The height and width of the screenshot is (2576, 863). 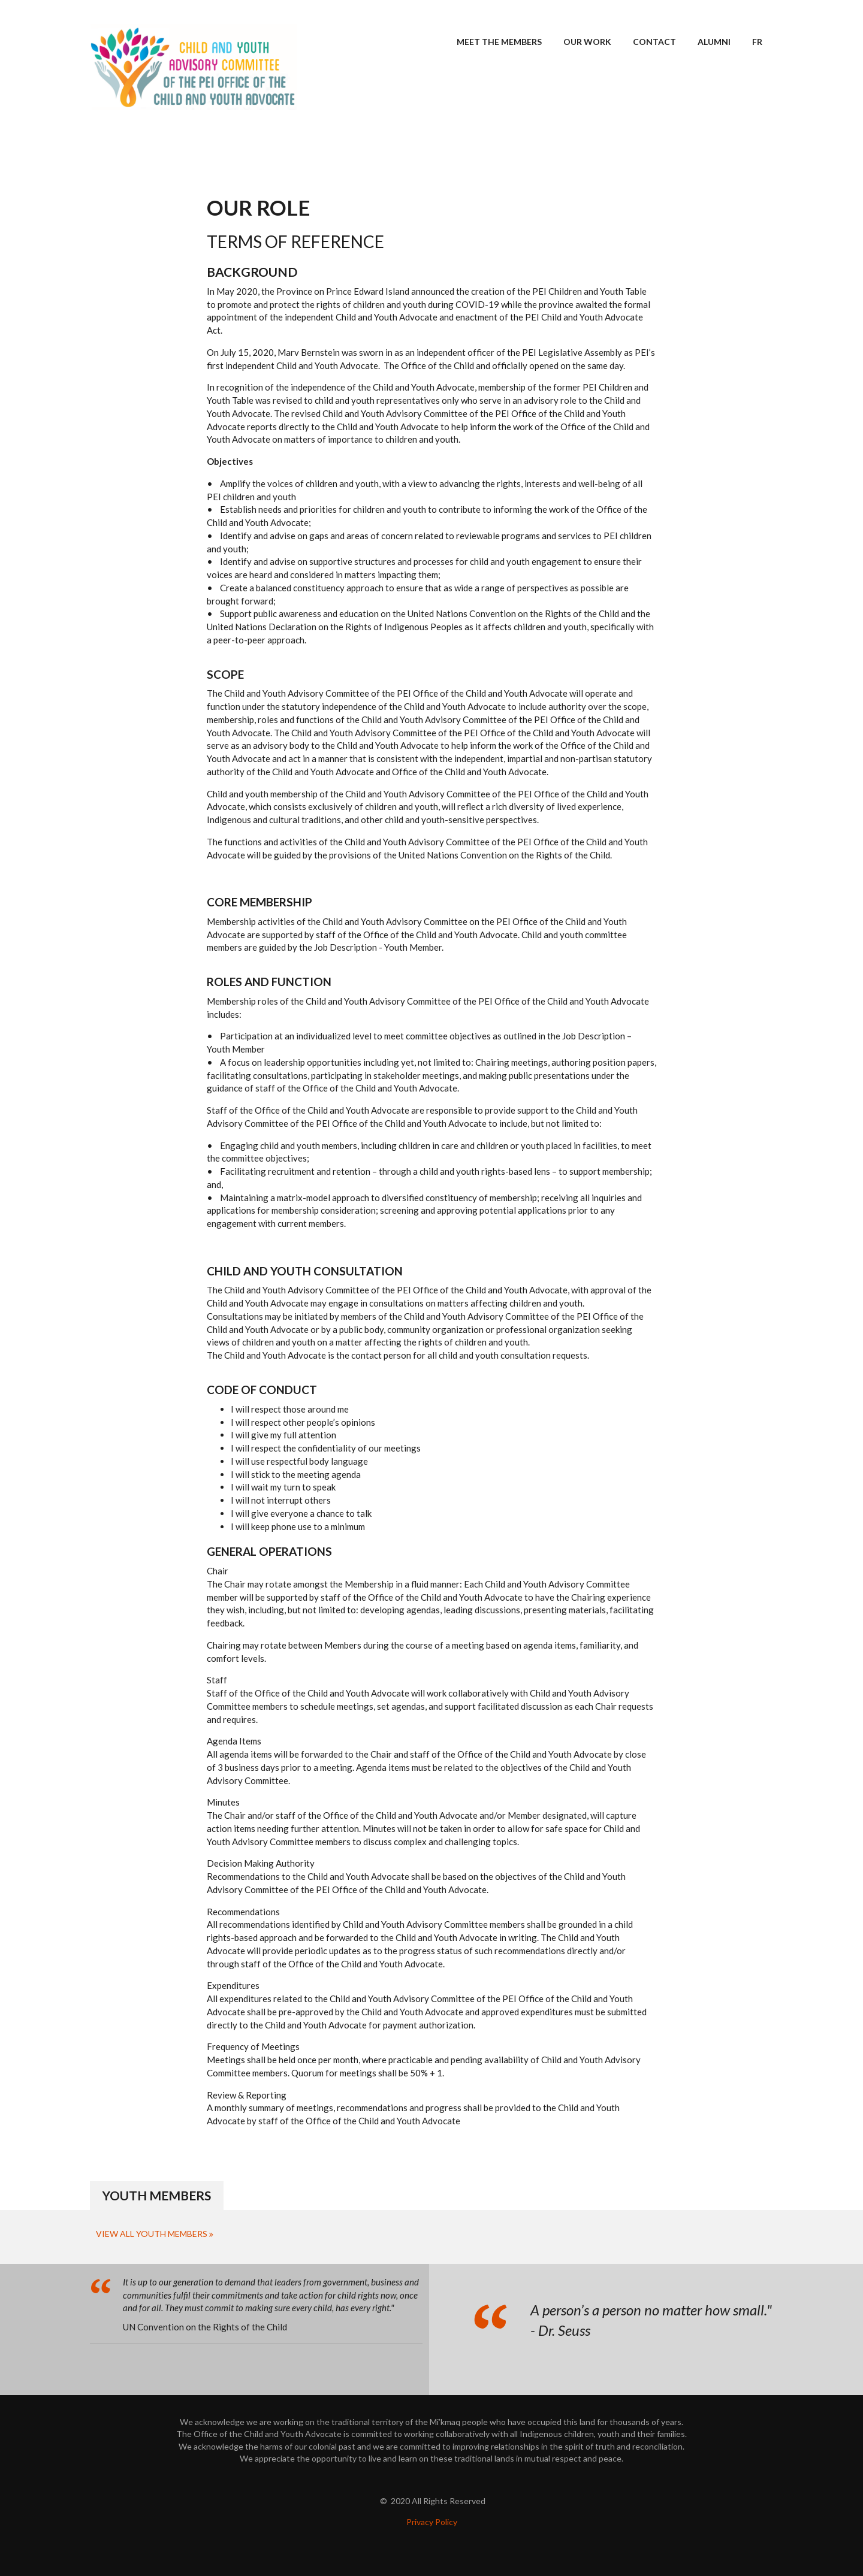 What do you see at coordinates (714, 42) in the screenshot?
I see `Alumni` at bounding box center [714, 42].